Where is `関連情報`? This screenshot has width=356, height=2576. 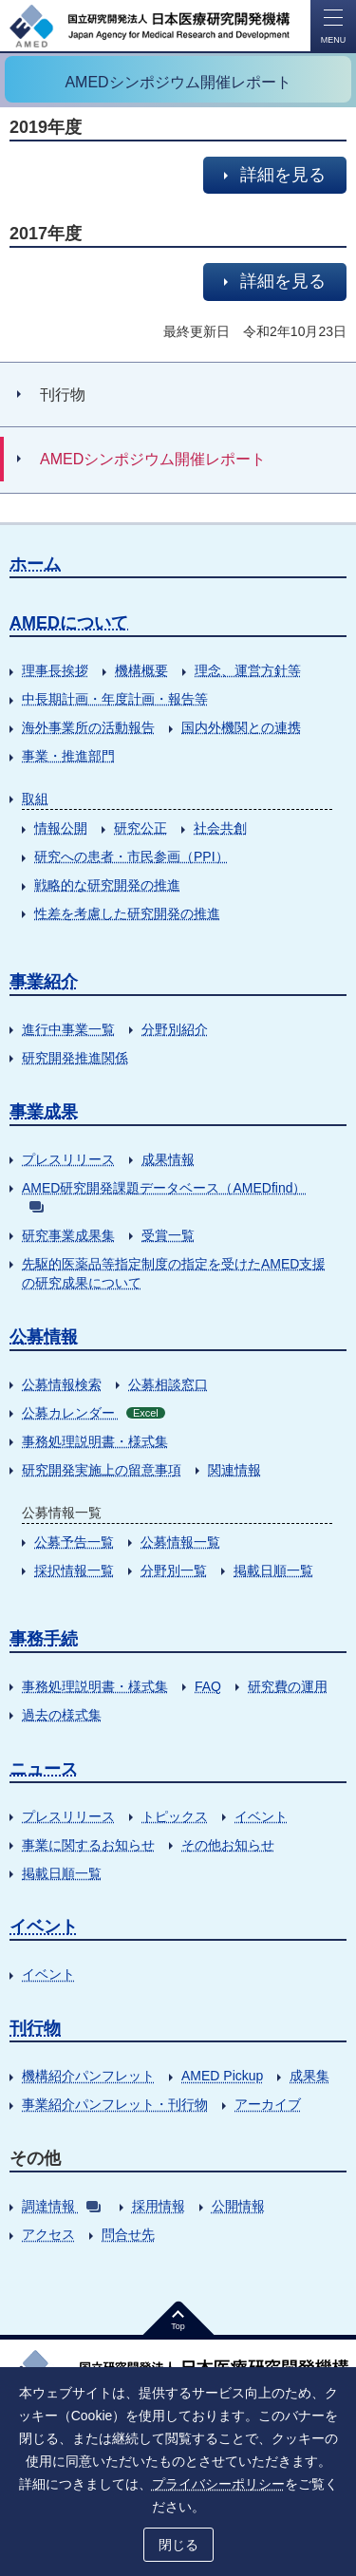 関連情報 is located at coordinates (234, 1469).